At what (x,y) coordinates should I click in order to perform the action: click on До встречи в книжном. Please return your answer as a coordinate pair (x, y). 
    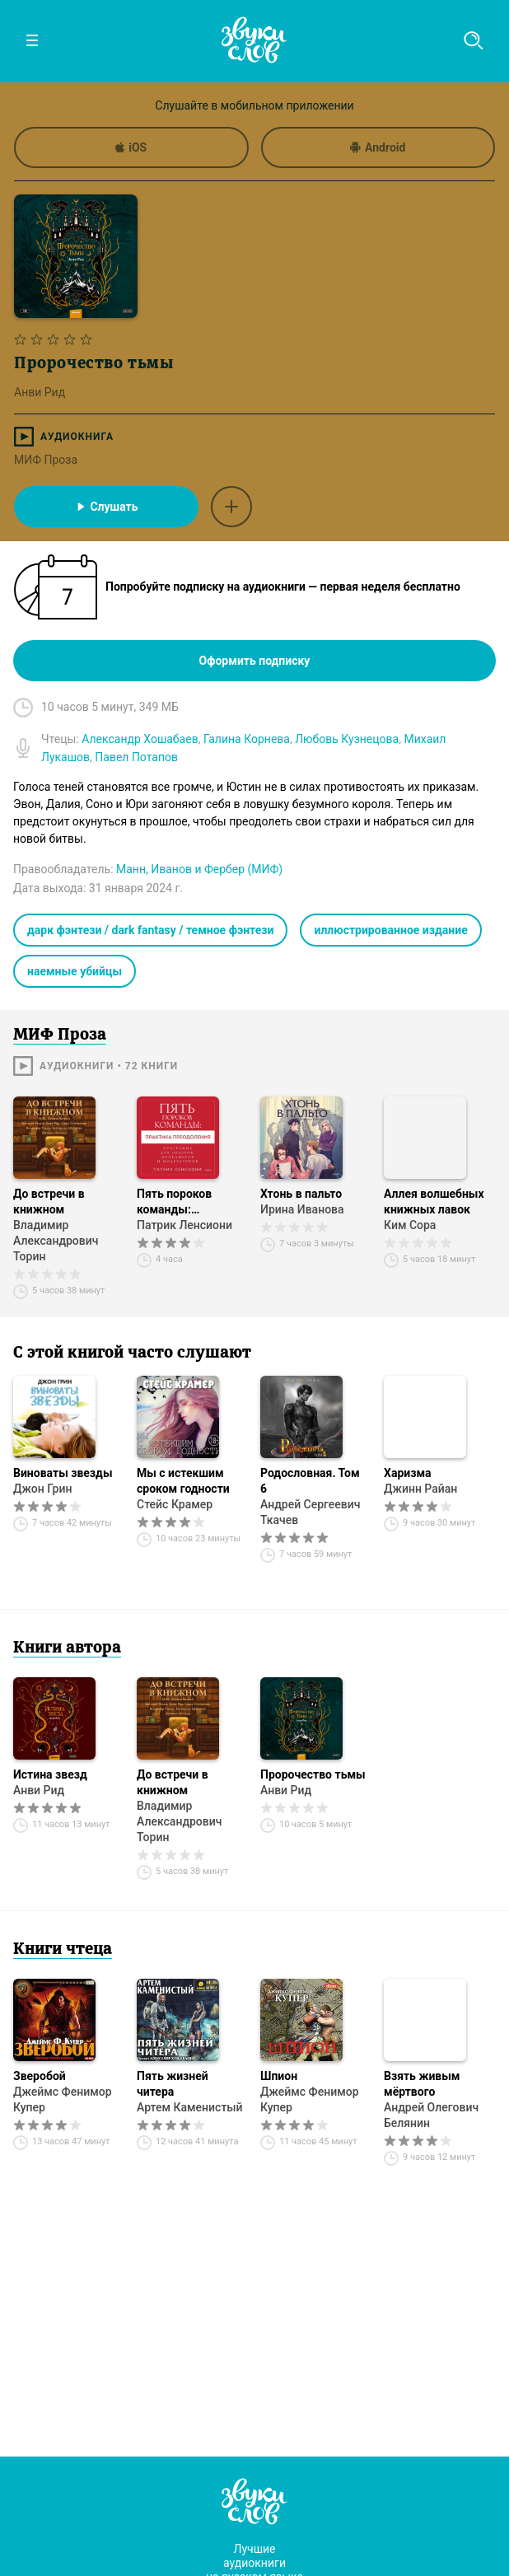
    Looking at the image, I should click on (49, 1201).